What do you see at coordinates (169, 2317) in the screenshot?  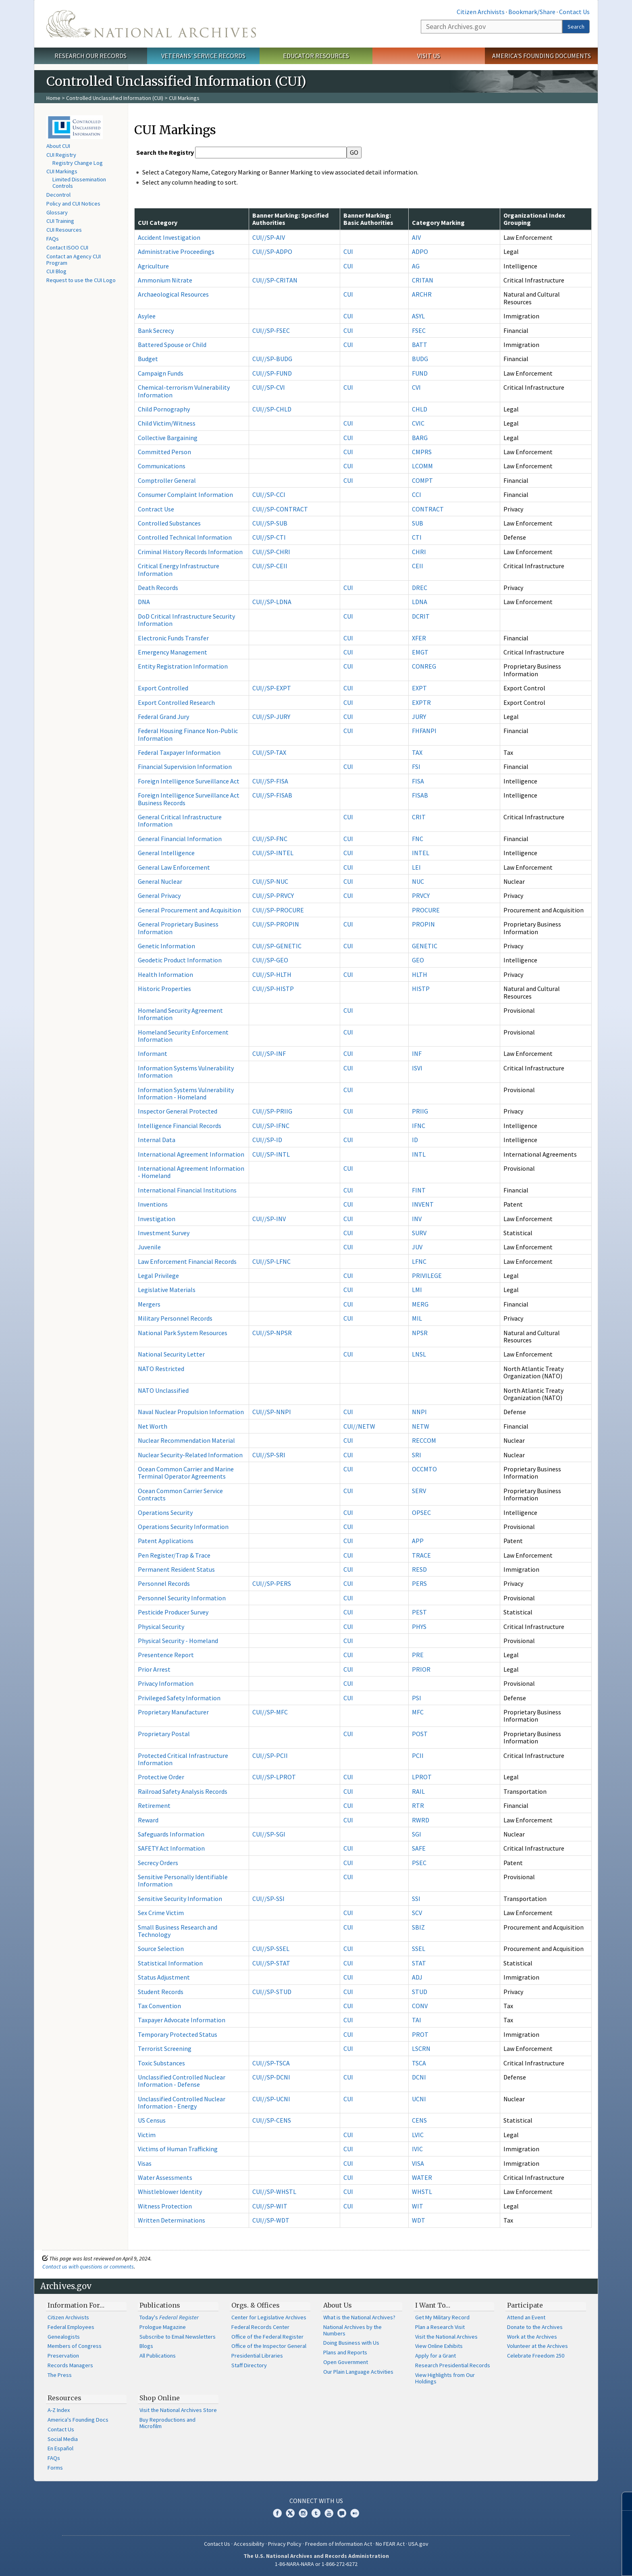 I see `Today's` at bounding box center [169, 2317].